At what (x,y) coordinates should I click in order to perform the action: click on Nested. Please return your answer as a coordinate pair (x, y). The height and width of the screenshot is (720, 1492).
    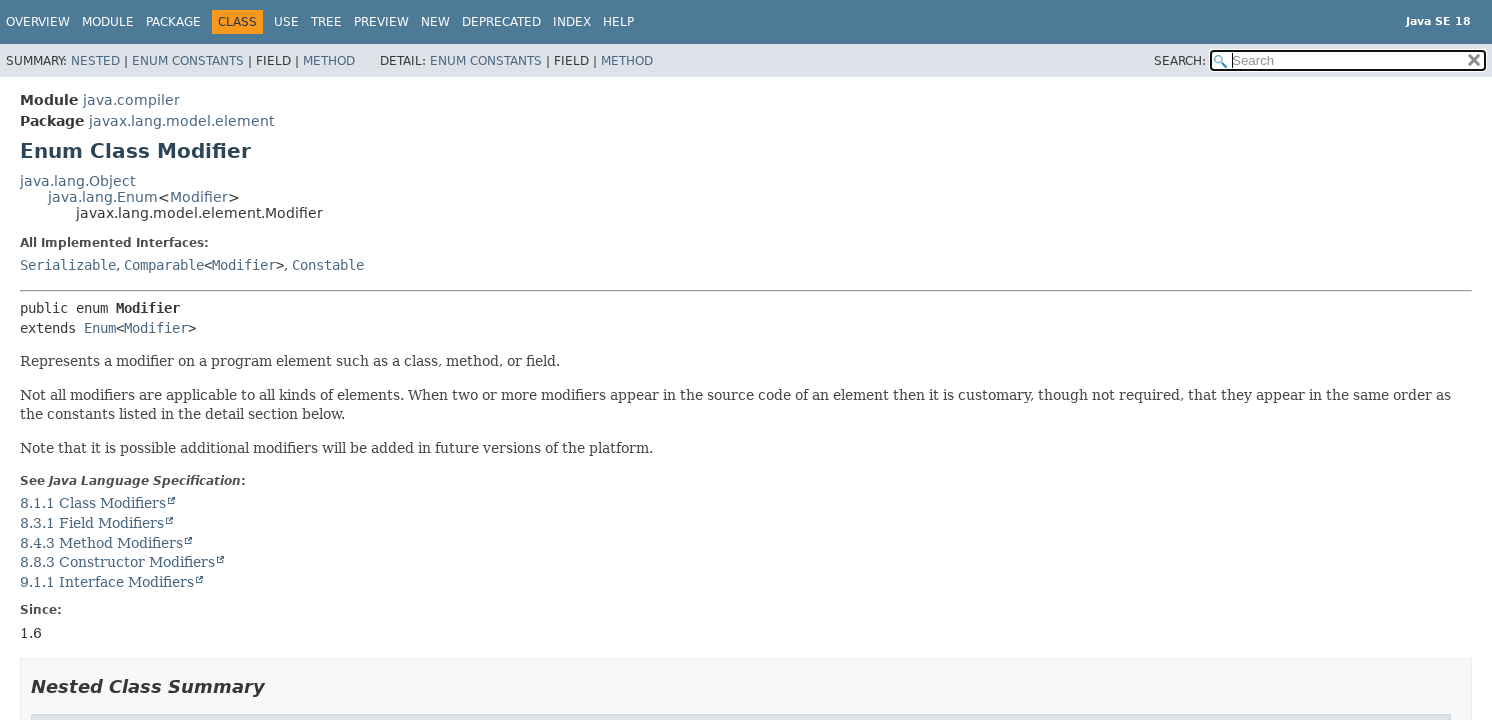
    Looking at the image, I should click on (95, 61).